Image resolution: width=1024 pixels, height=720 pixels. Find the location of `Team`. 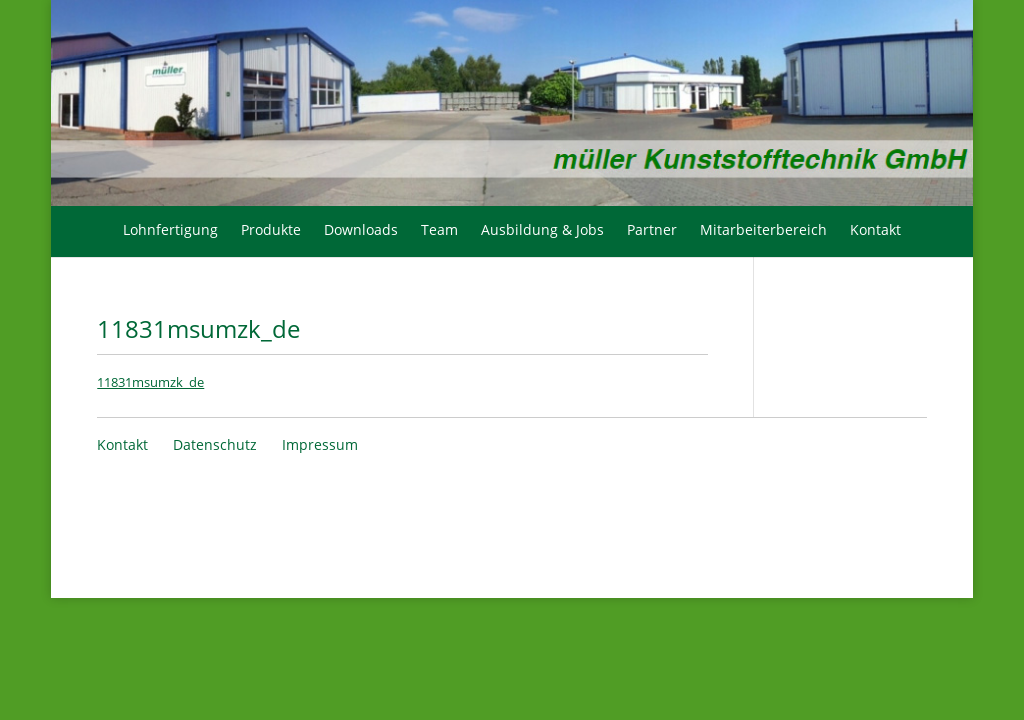

Team is located at coordinates (439, 229).